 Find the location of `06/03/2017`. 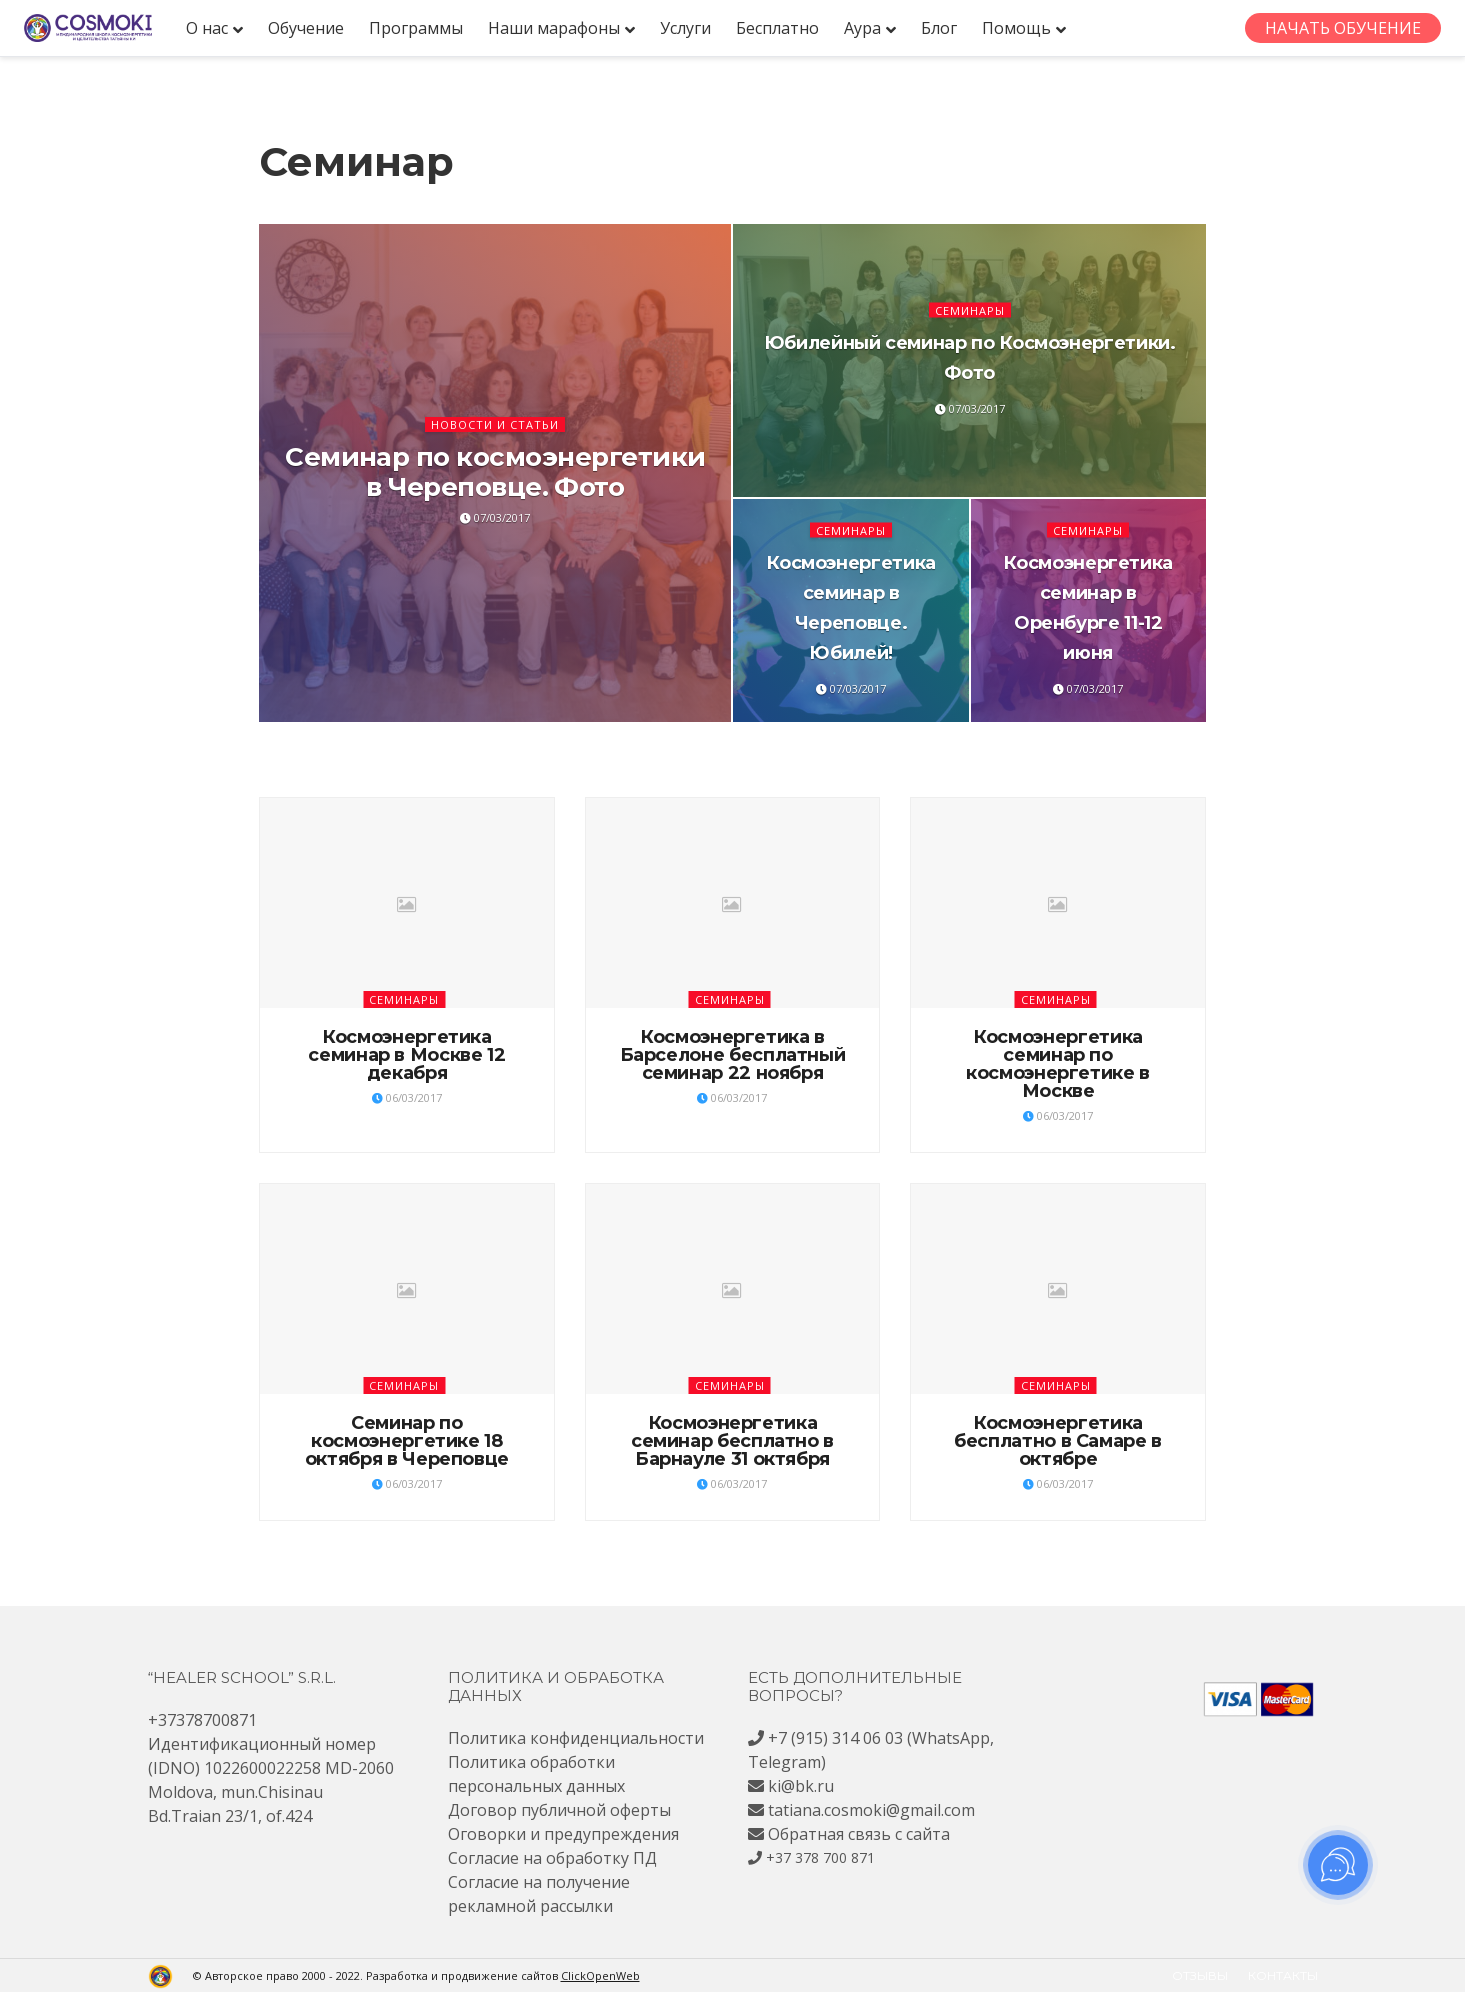

06/03/2017 is located at coordinates (407, 1097).